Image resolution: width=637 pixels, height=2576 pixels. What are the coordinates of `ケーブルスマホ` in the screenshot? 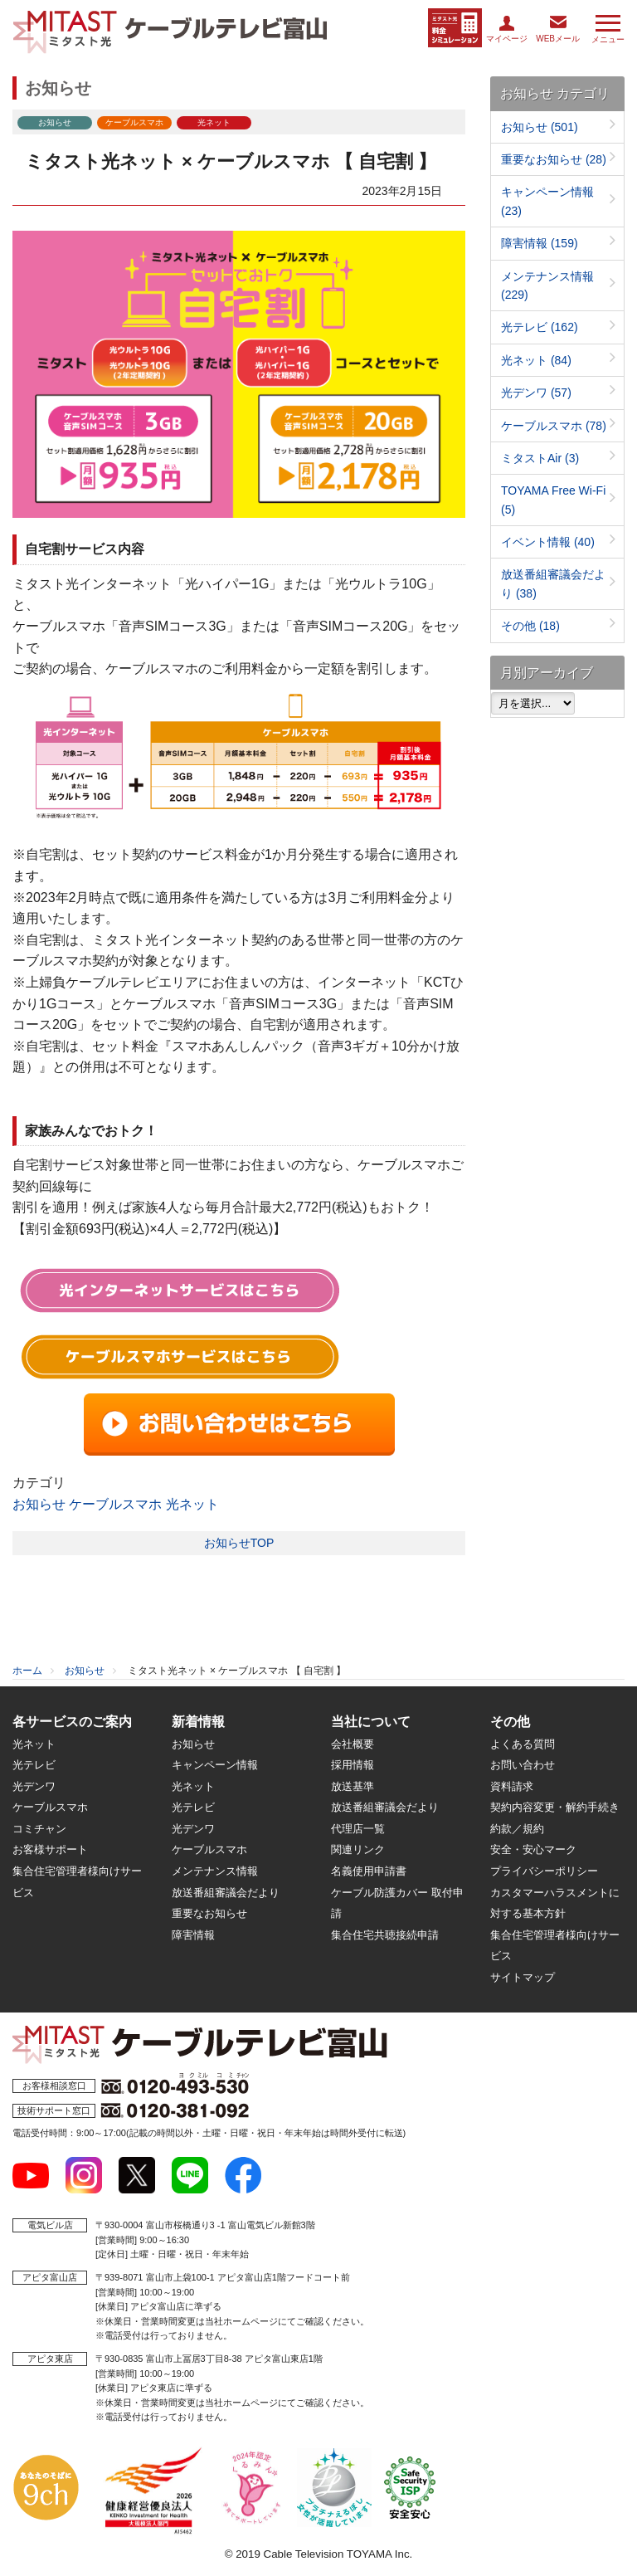 It's located at (115, 1504).